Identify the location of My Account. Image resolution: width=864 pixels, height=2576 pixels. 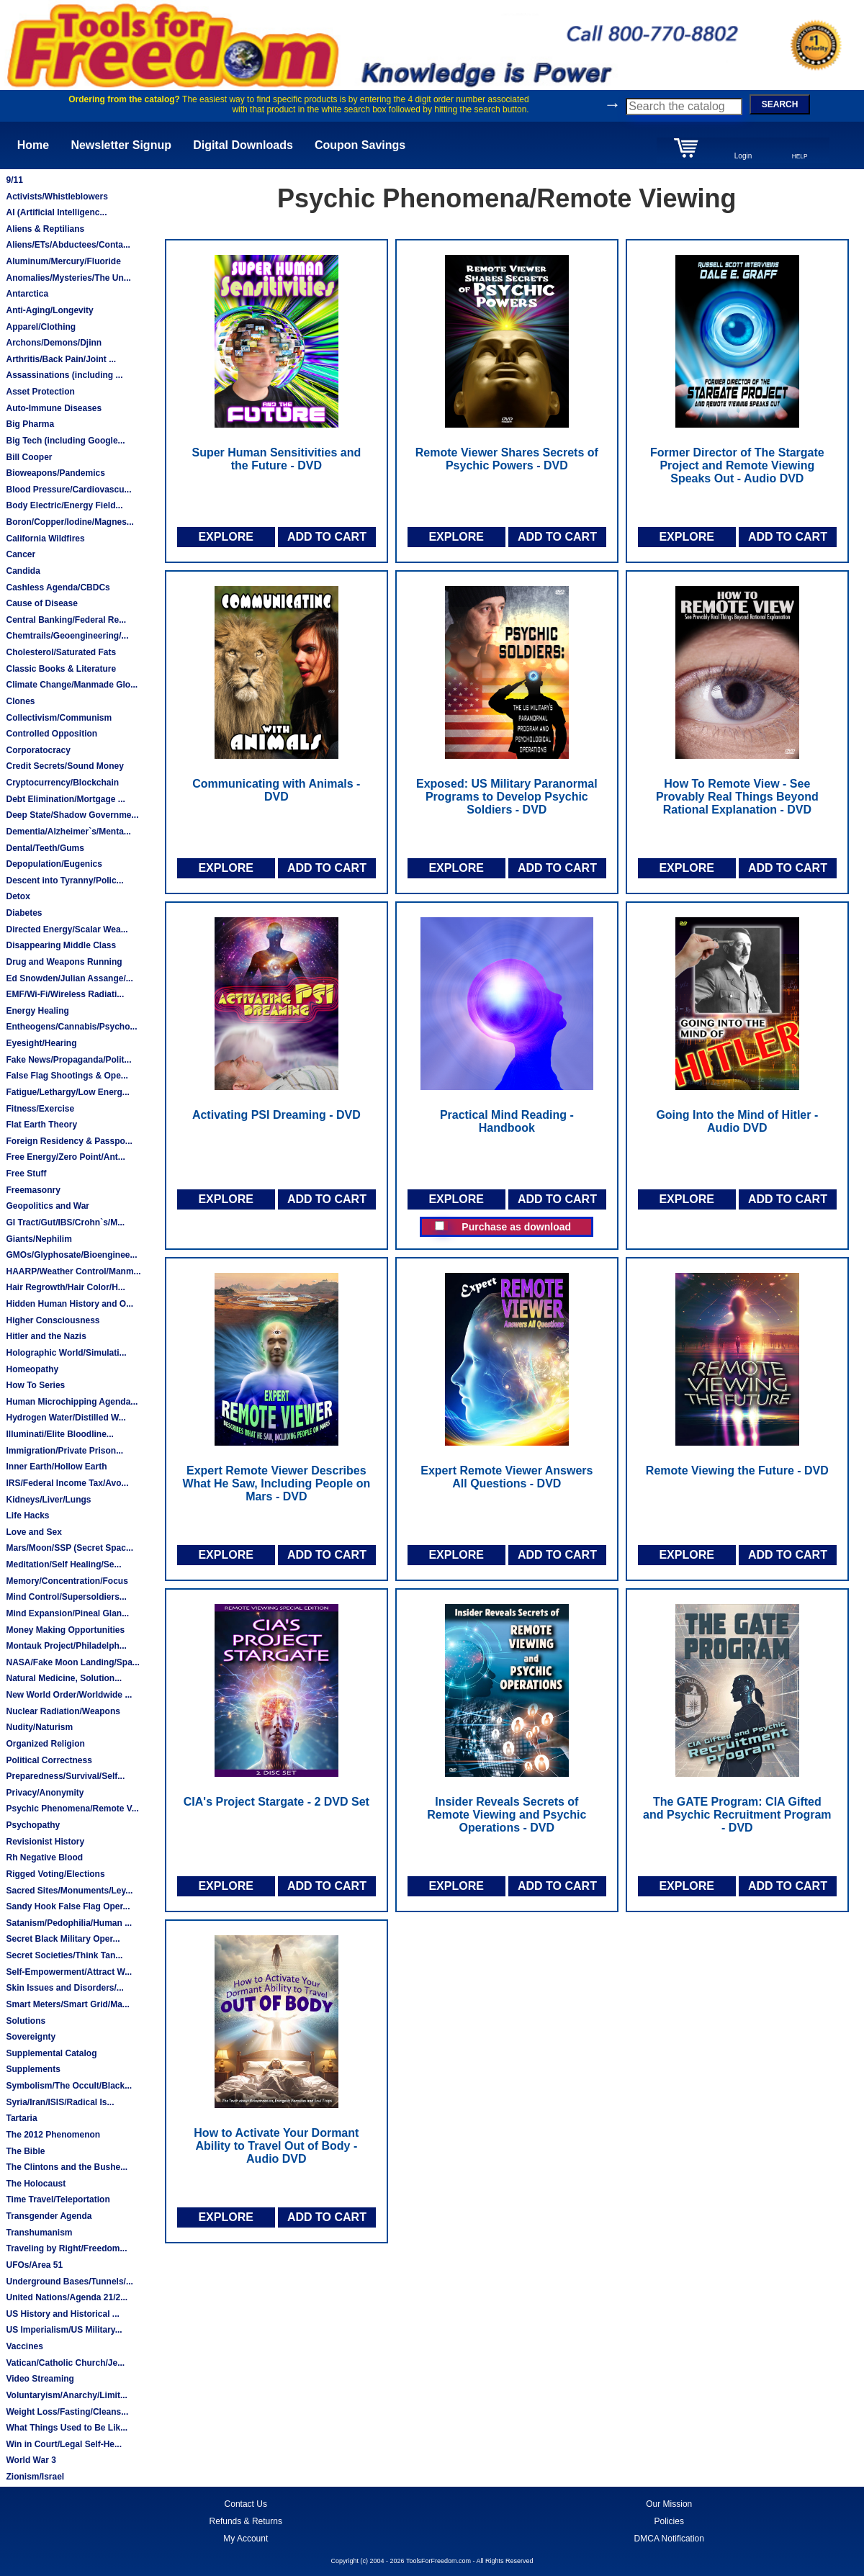
(245, 2539).